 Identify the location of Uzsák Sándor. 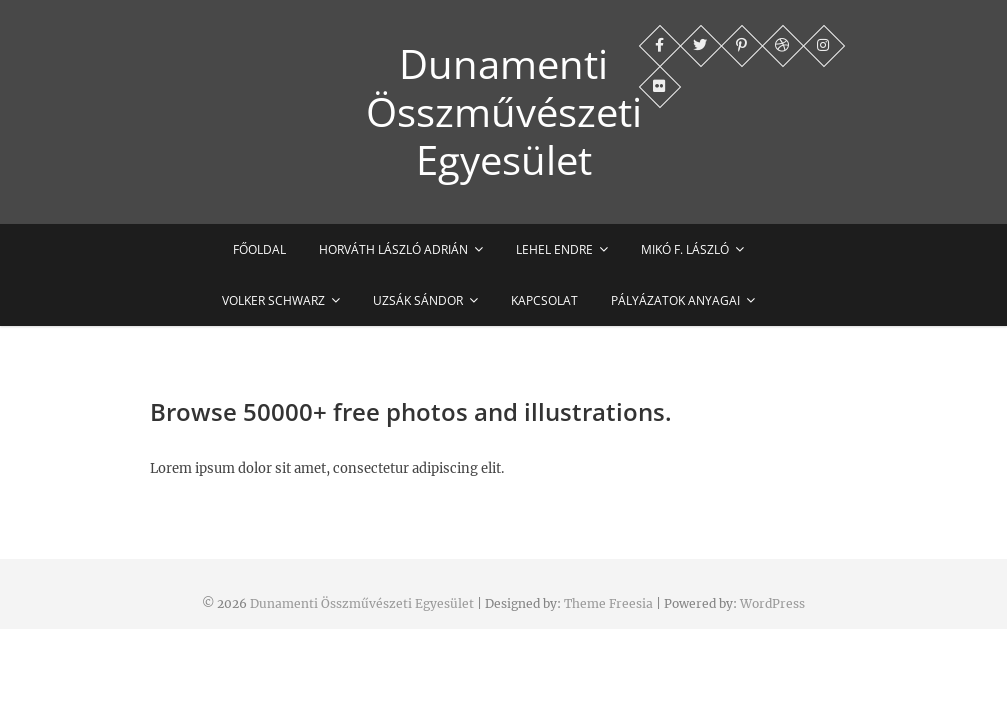
(418, 300).